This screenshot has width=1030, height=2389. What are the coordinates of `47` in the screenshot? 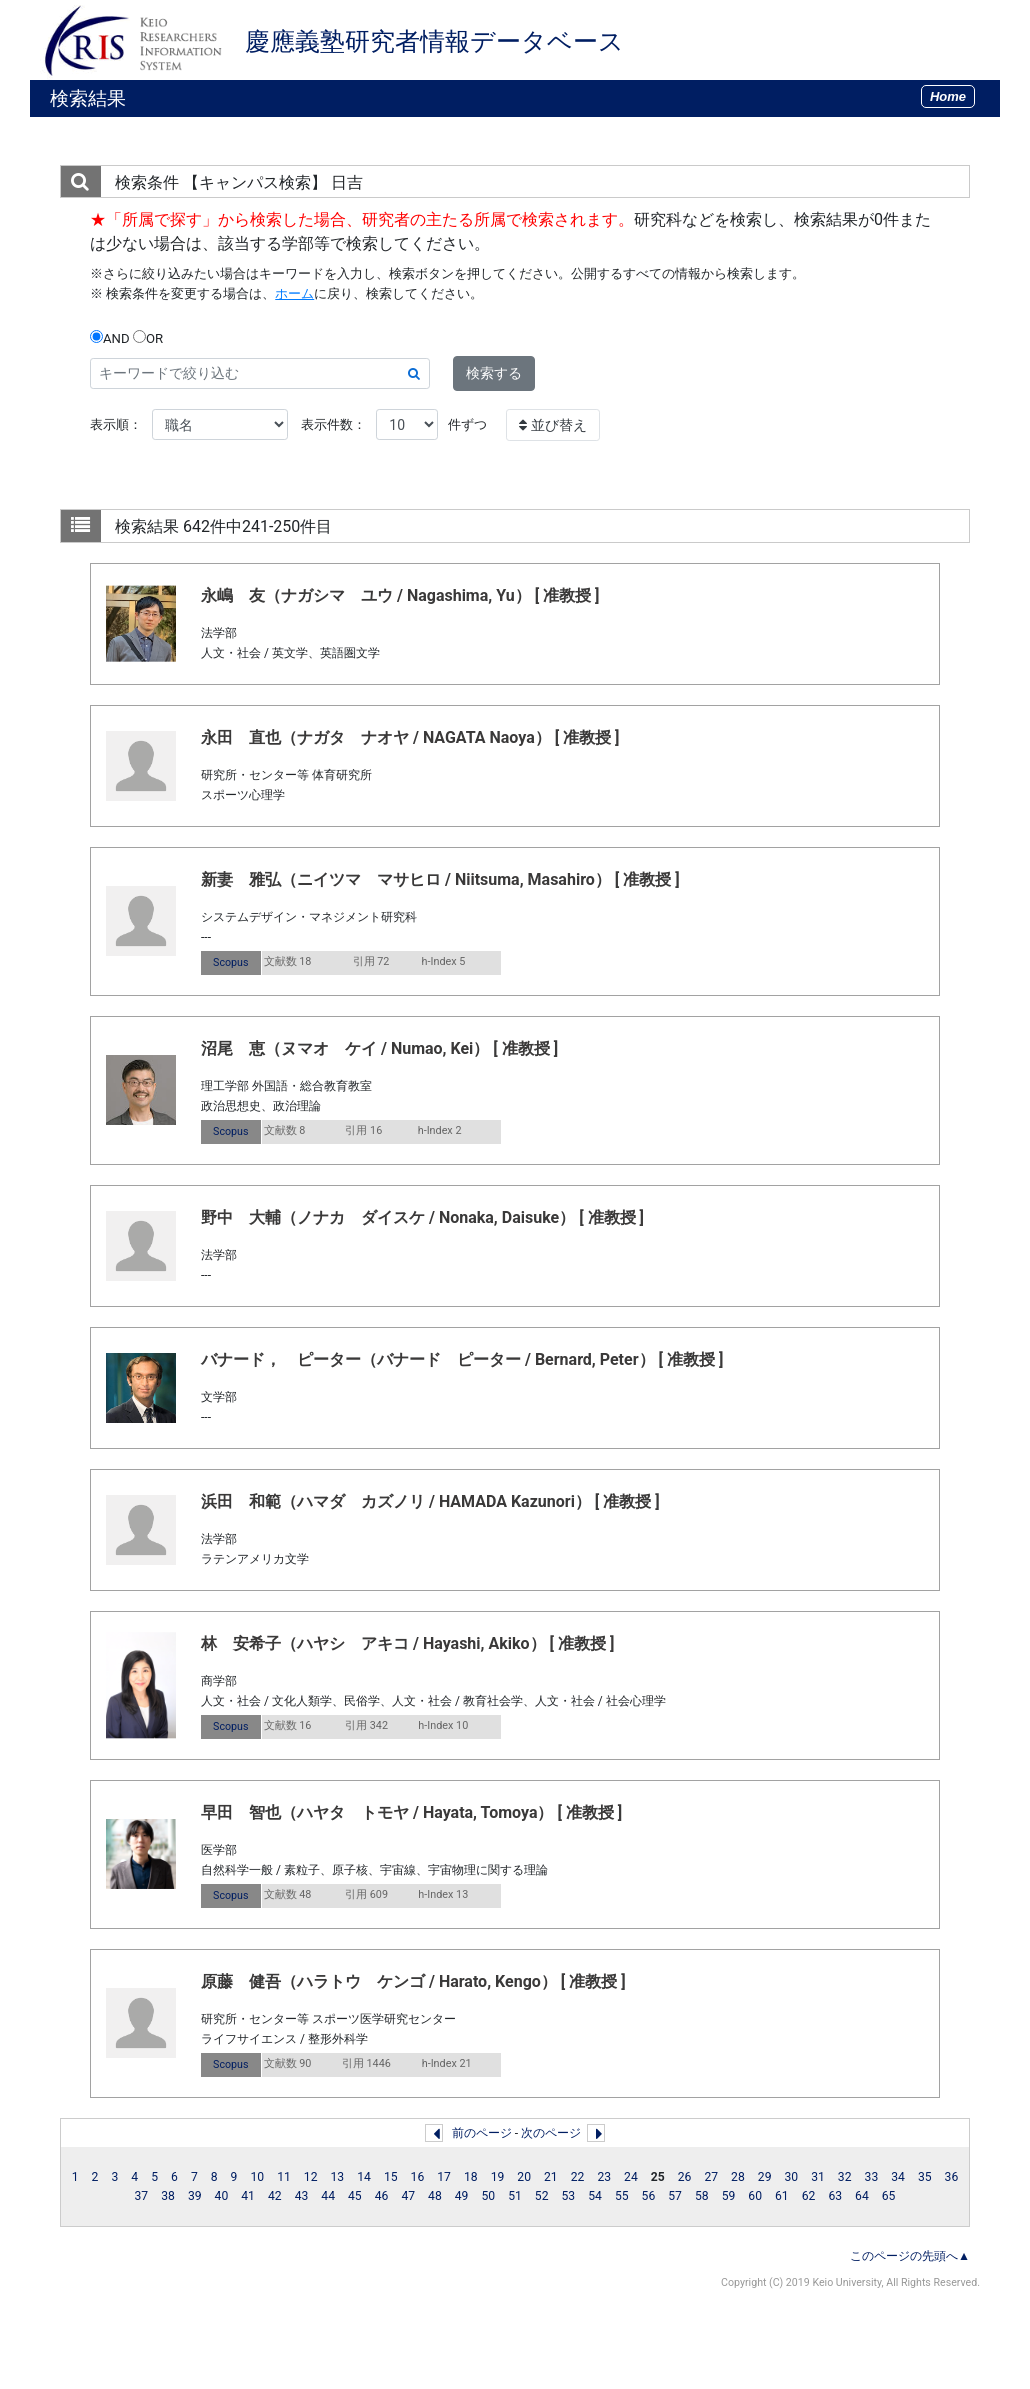 It's located at (408, 2196).